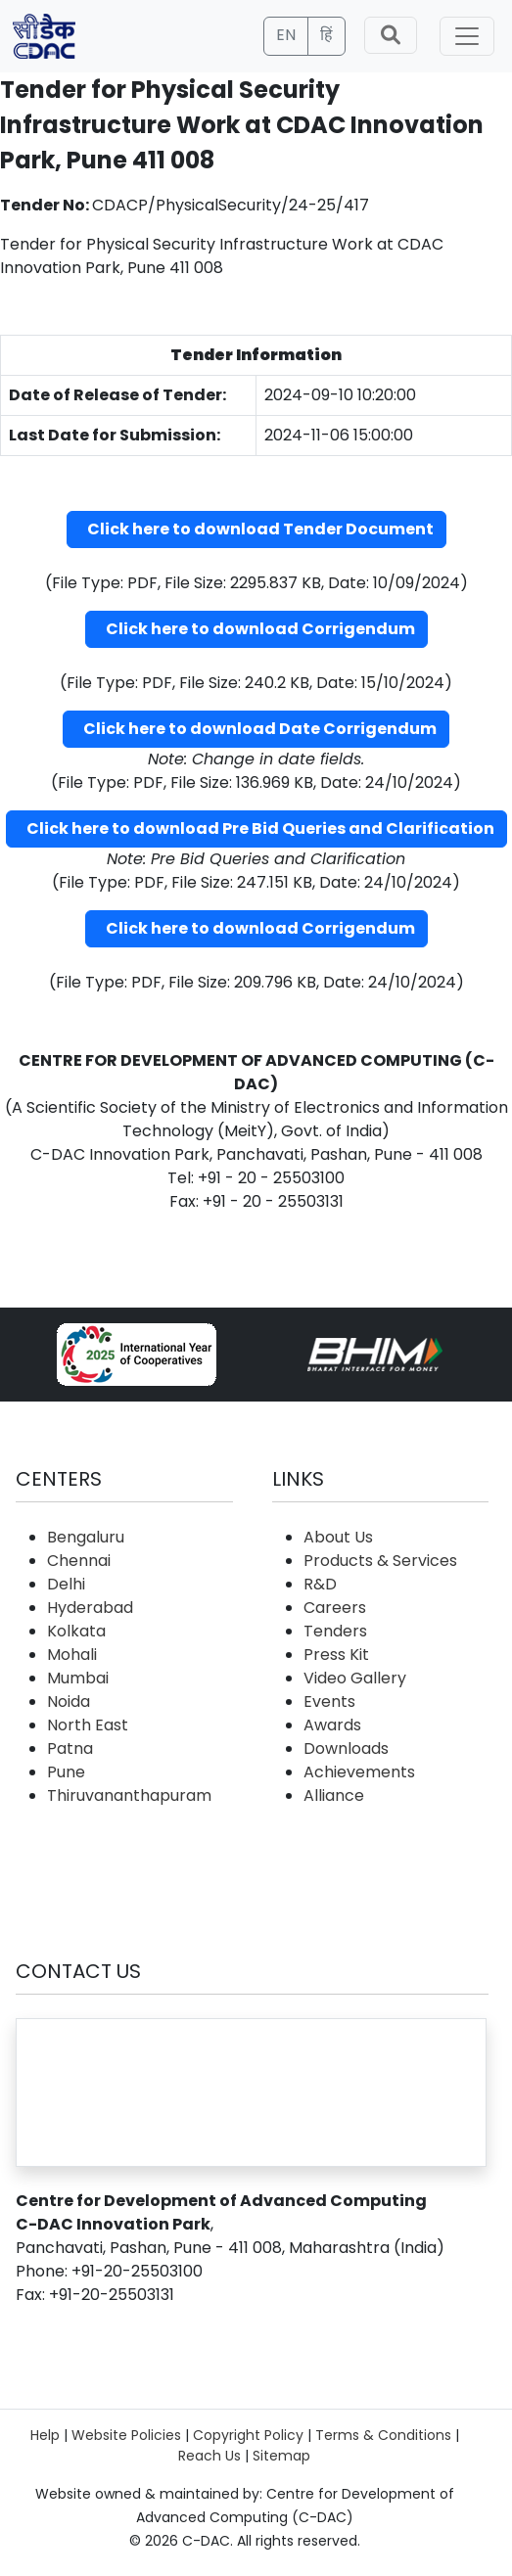 The height and width of the screenshot is (2576, 512). What do you see at coordinates (346, 1748) in the screenshot?
I see `Downloads` at bounding box center [346, 1748].